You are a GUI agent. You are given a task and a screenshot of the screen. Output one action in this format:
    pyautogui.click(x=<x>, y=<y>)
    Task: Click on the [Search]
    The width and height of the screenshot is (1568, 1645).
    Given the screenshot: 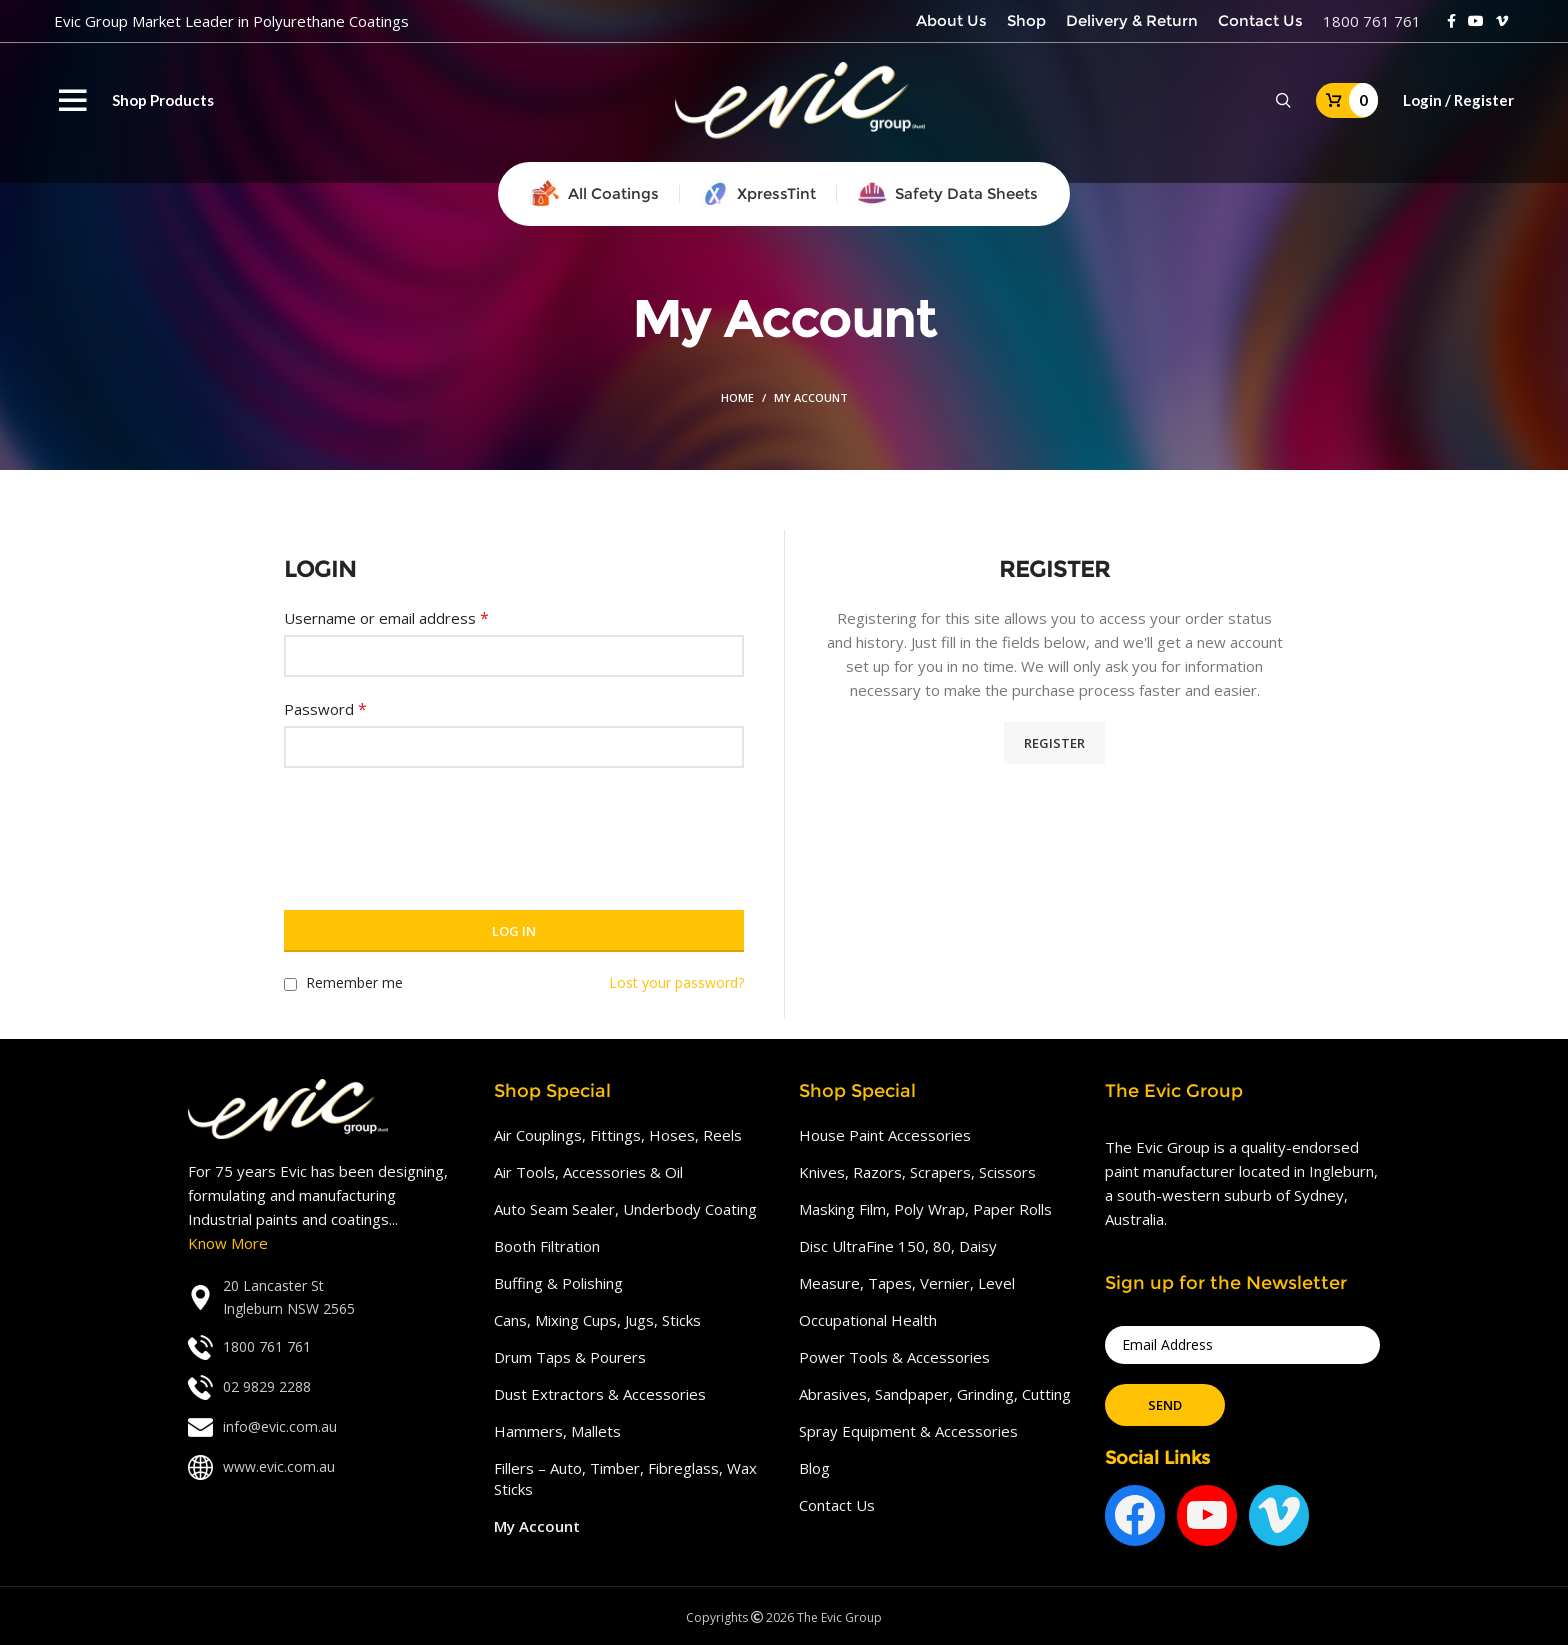 What is the action you would take?
    pyautogui.click(x=1283, y=101)
    